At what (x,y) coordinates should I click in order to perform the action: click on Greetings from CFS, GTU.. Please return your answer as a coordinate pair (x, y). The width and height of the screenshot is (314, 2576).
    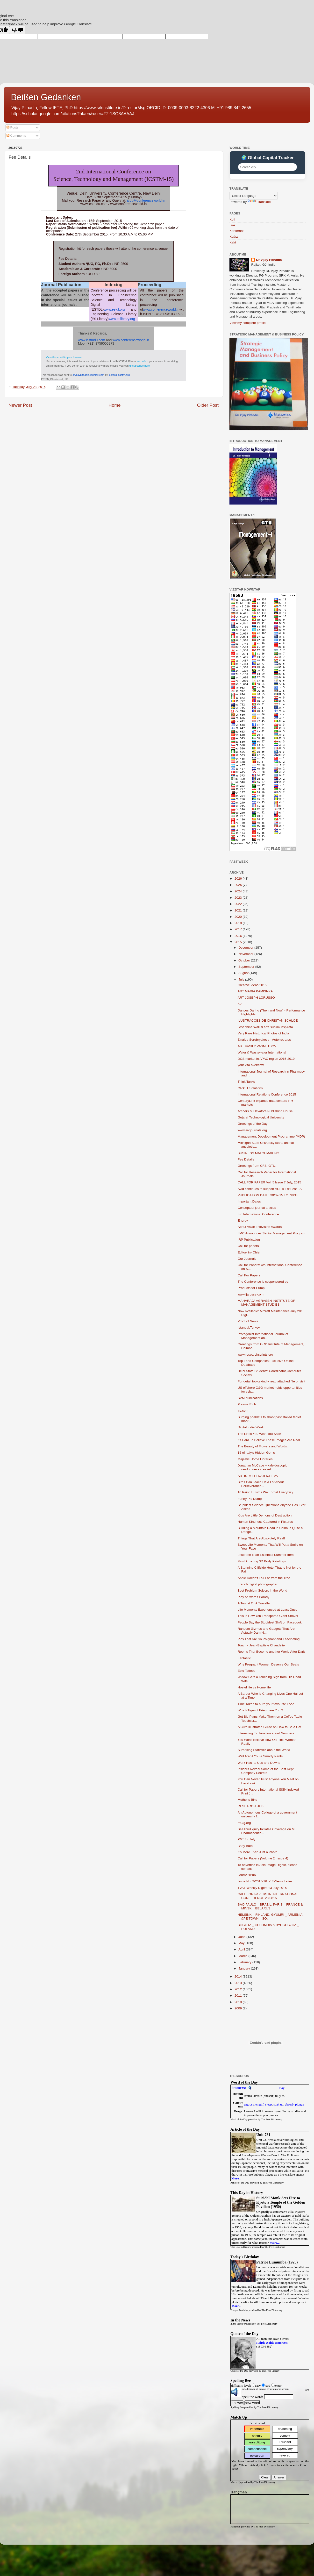
    Looking at the image, I should click on (257, 1165).